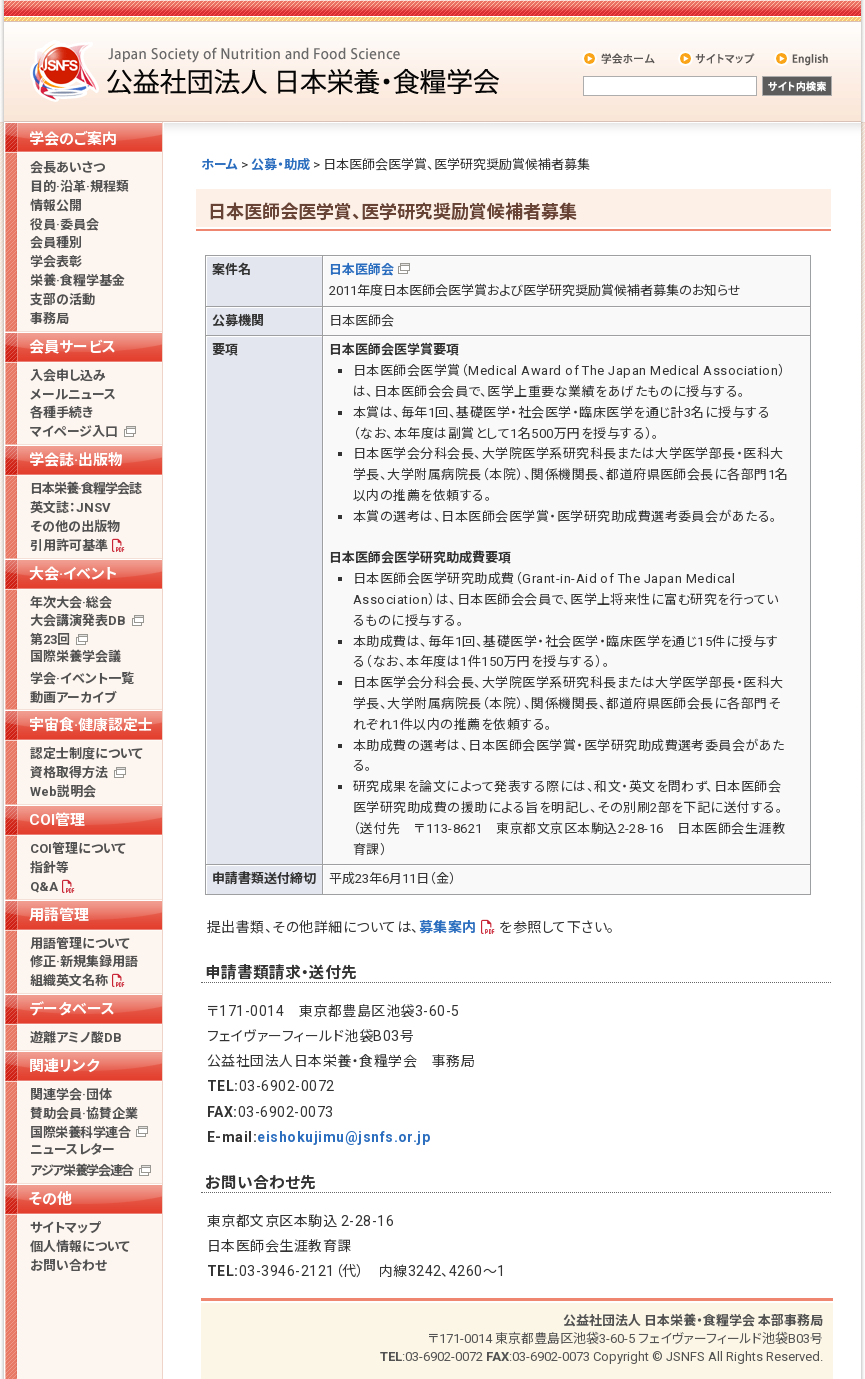 The width and height of the screenshot is (865, 1379). Describe the element at coordinates (56, 205) in the screenshot. I see `情報公開` at that location.